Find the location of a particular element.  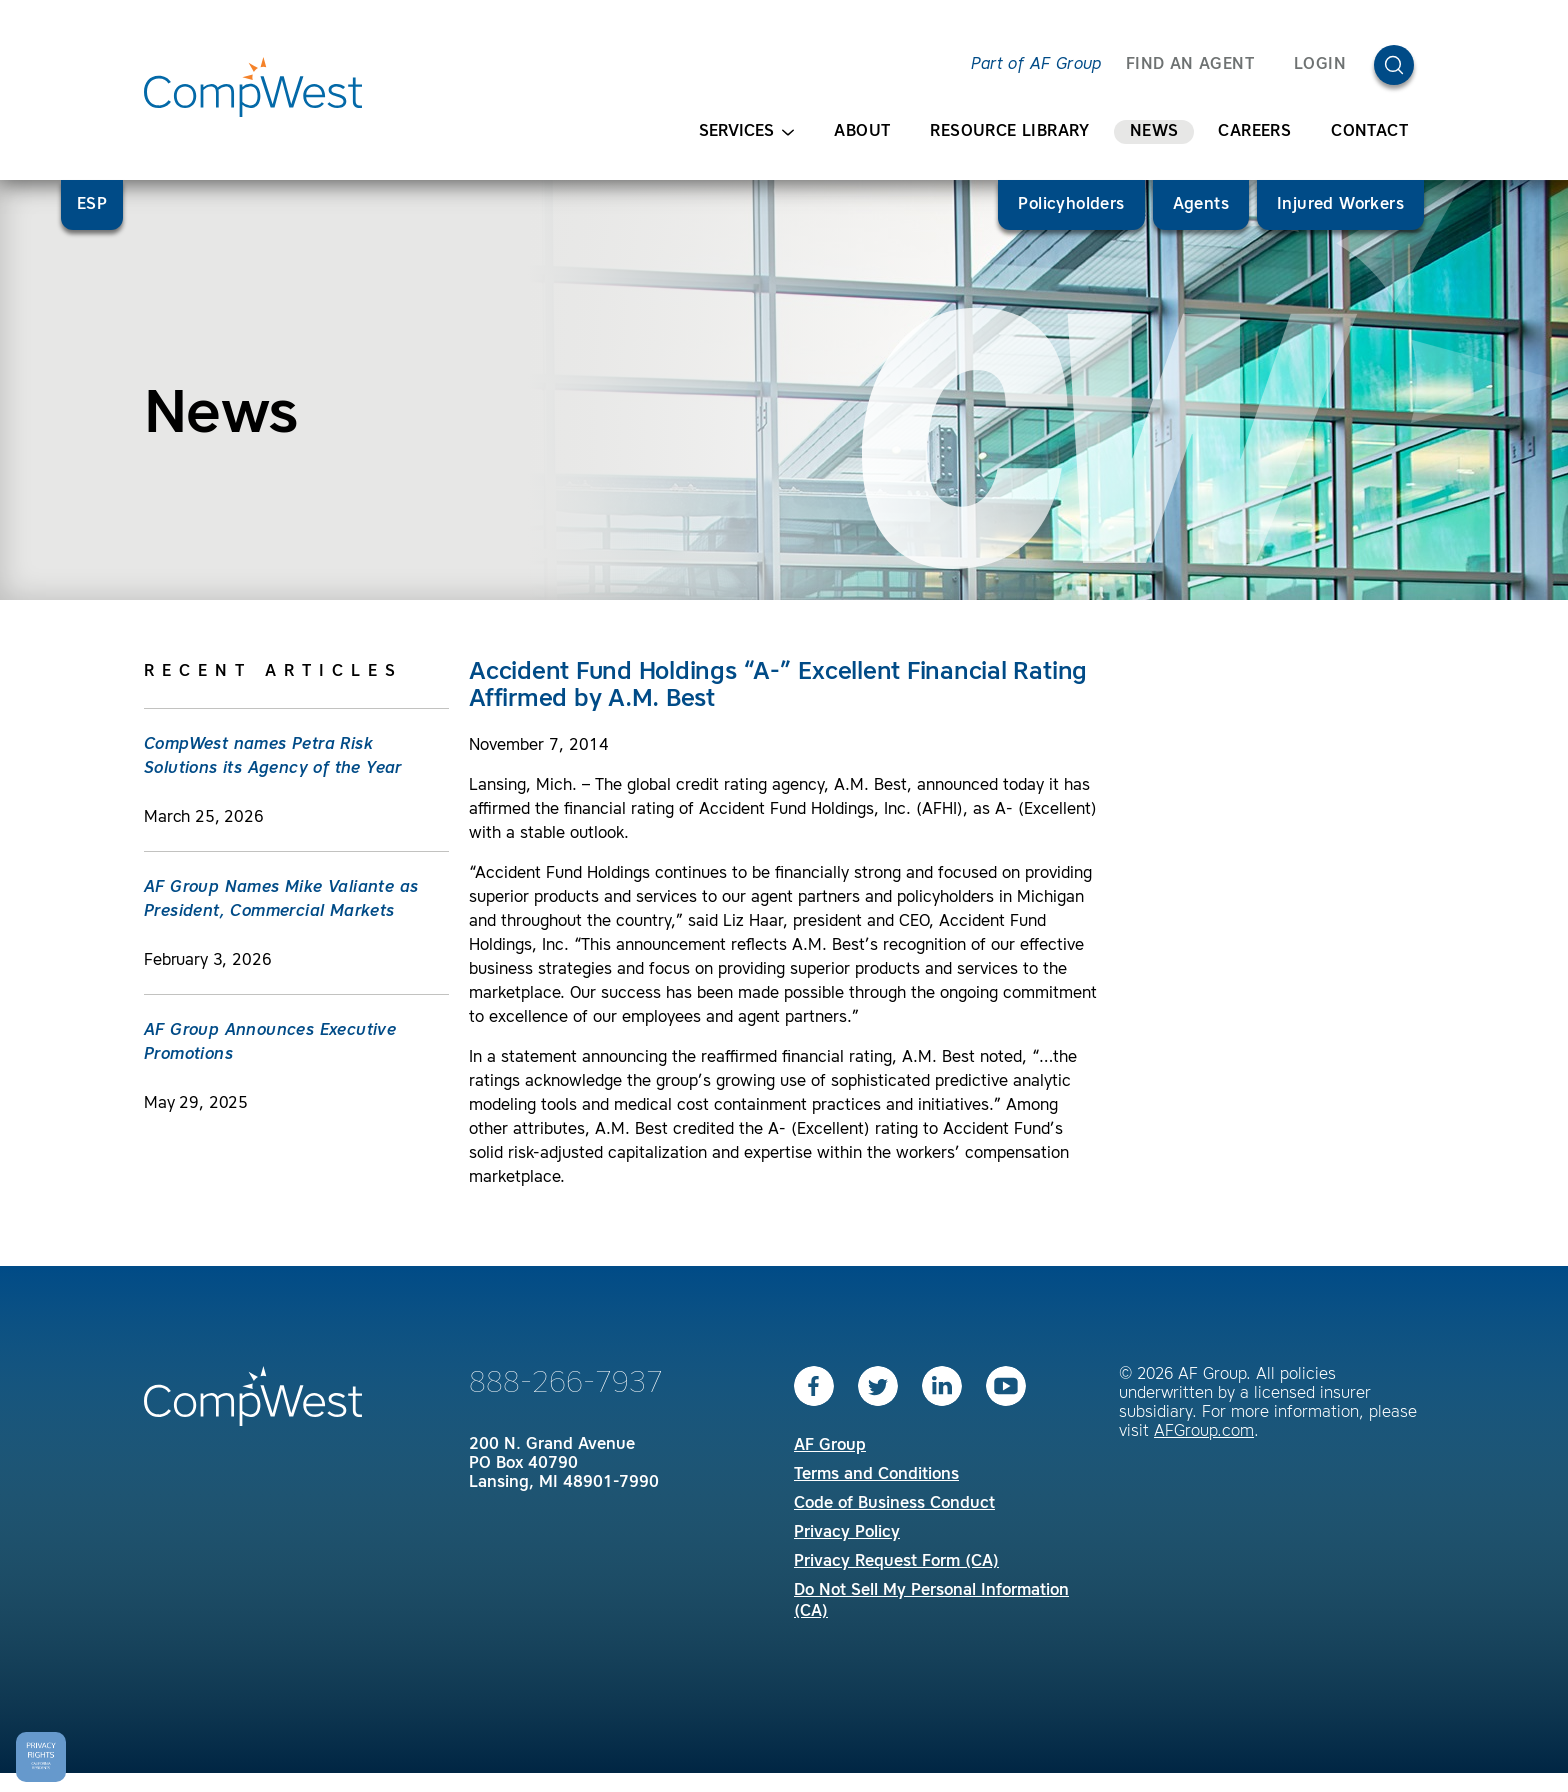

ESP is located at coordinates (92, 205).